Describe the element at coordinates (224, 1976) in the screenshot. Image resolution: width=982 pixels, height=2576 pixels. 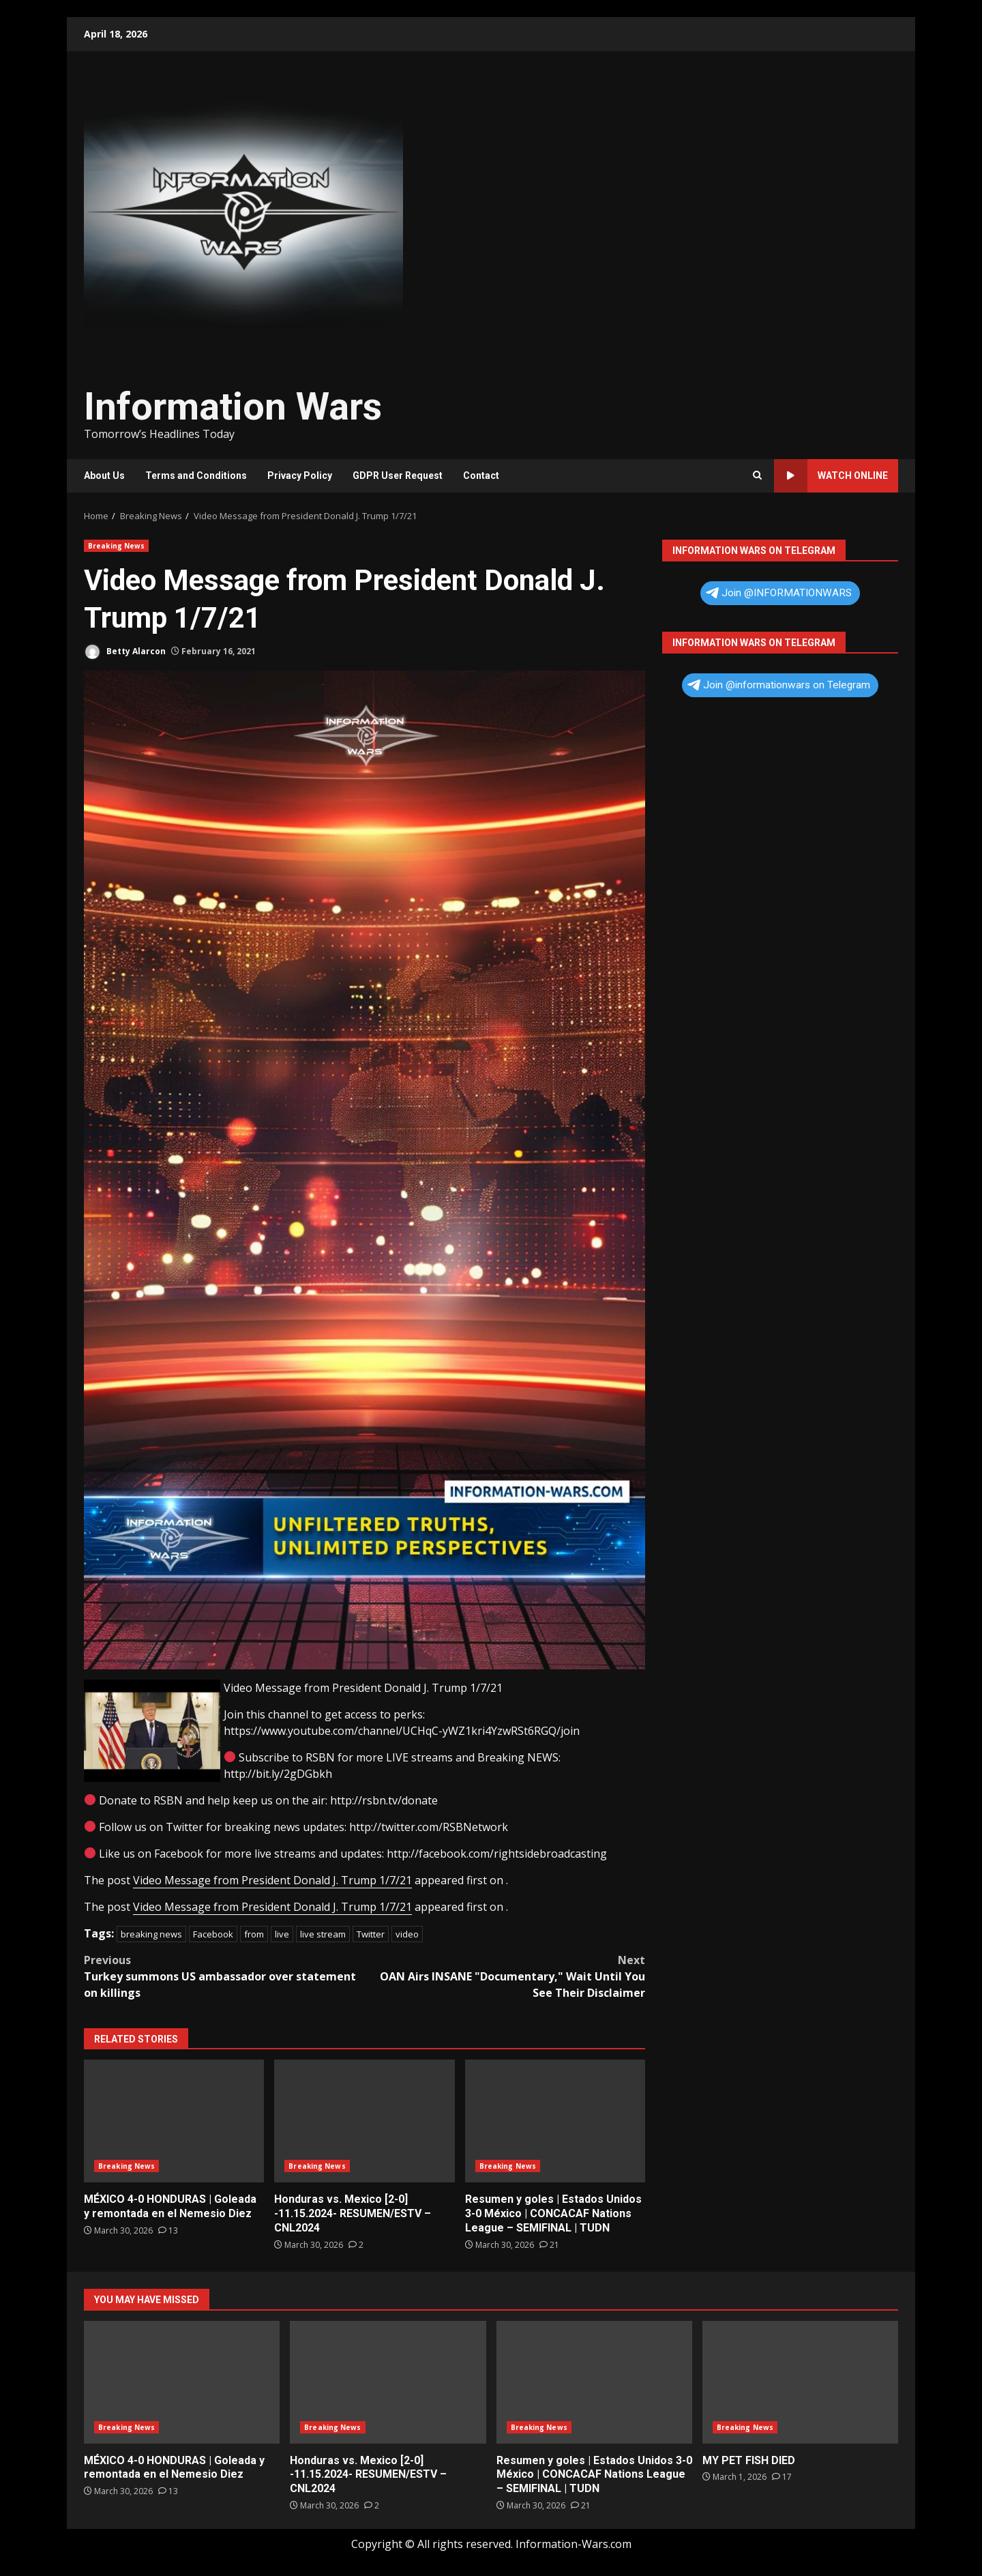
I see `Turkey summons US ambassador over statement on killings` at that location.